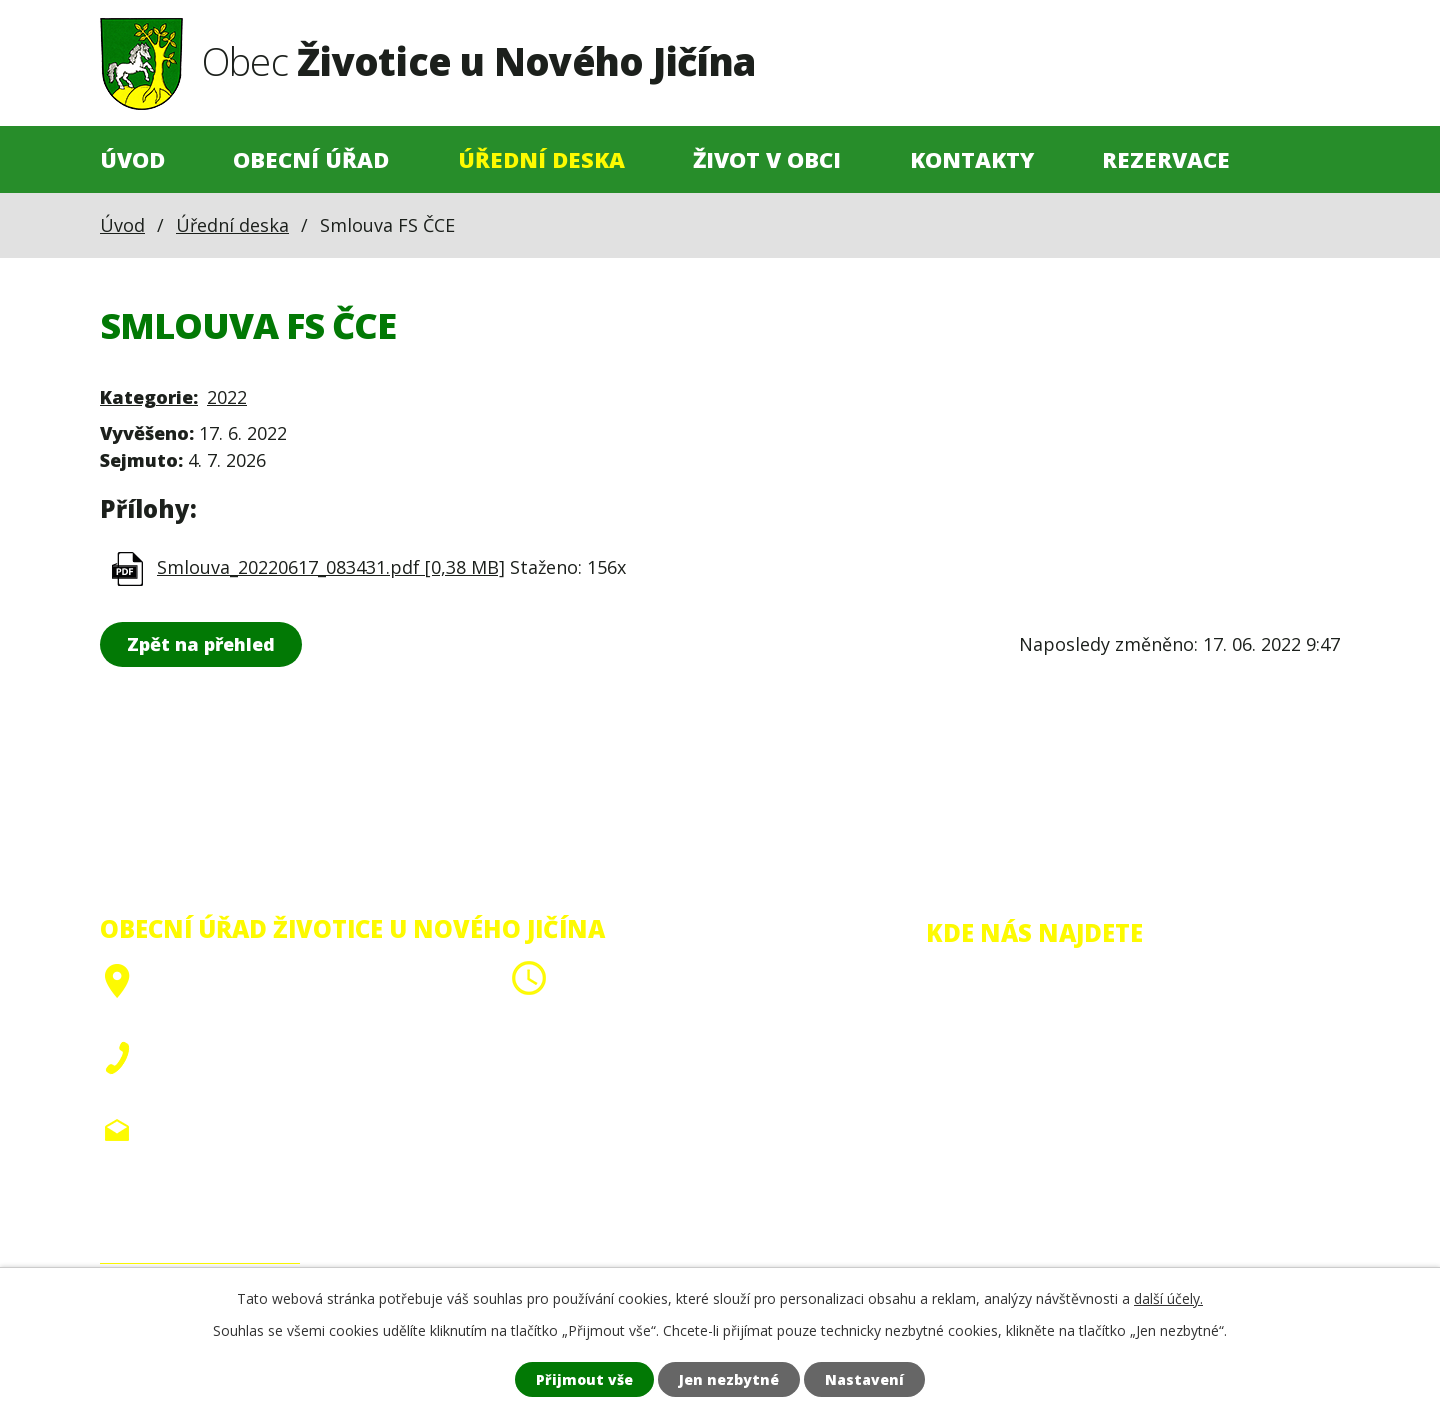  Describe the element at coordinates (767, 159) in the screenshot. I see `Život v obci` at that location.